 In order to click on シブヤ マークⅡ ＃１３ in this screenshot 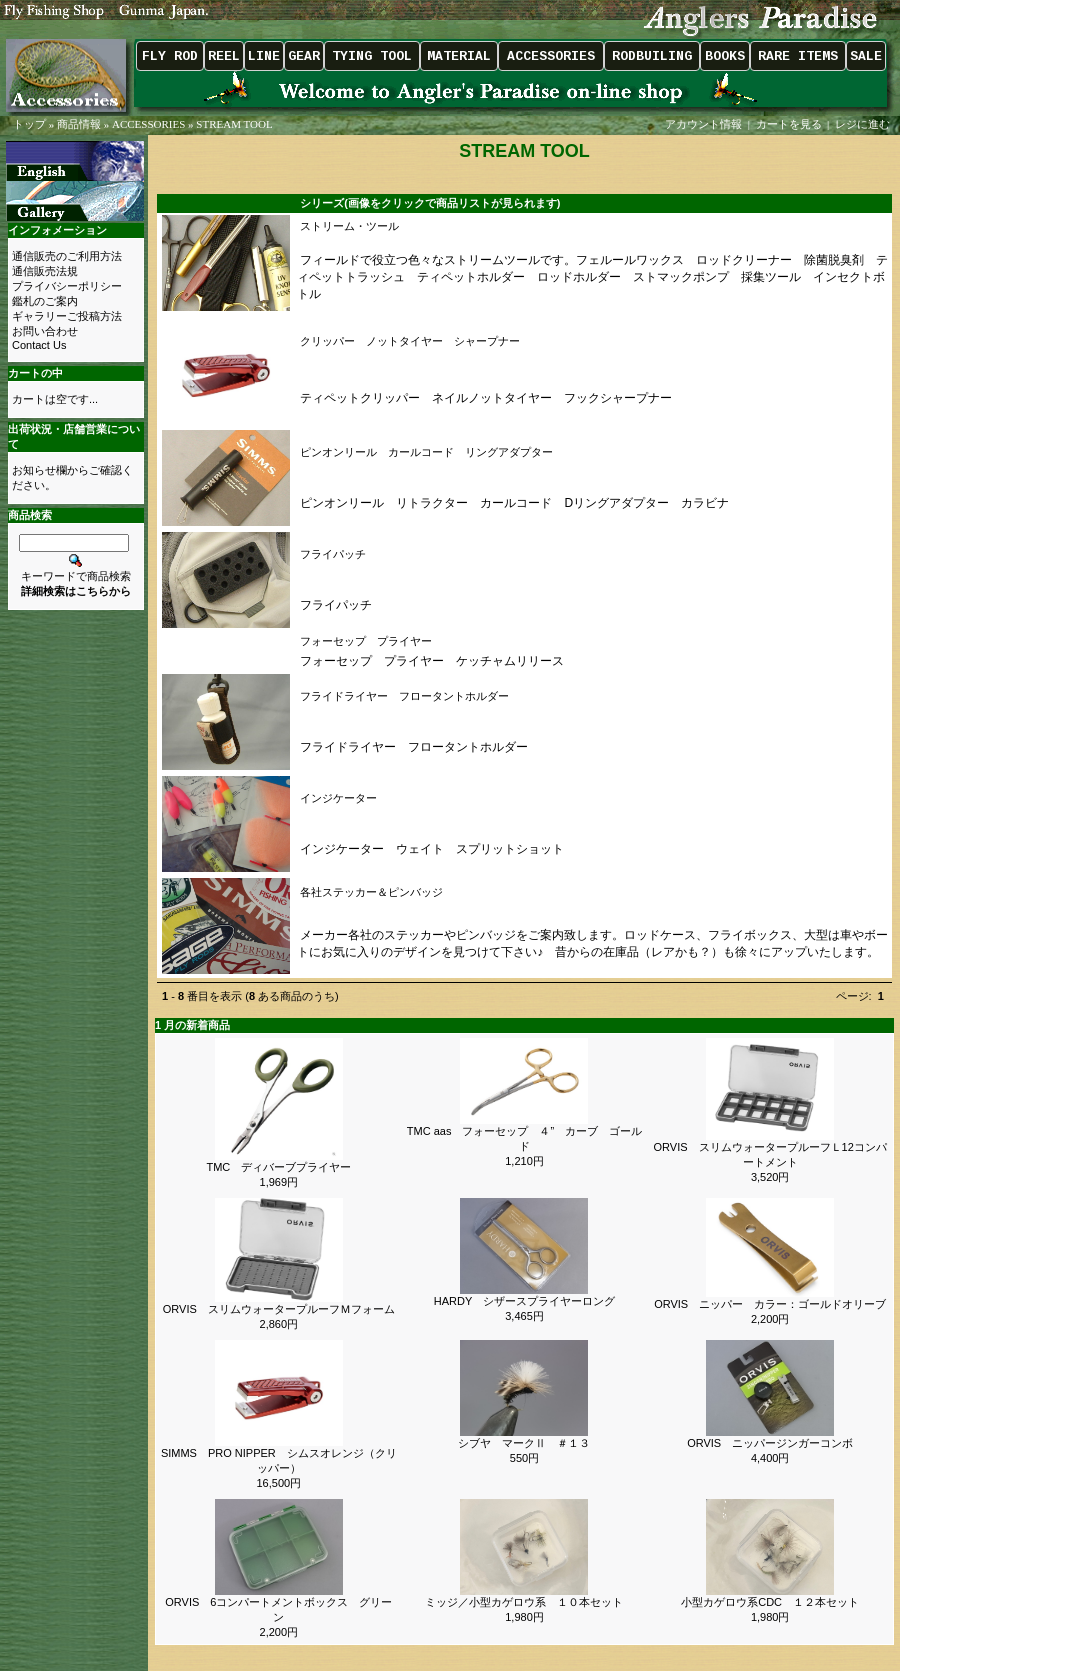, I will do `click(524, 1443)`.